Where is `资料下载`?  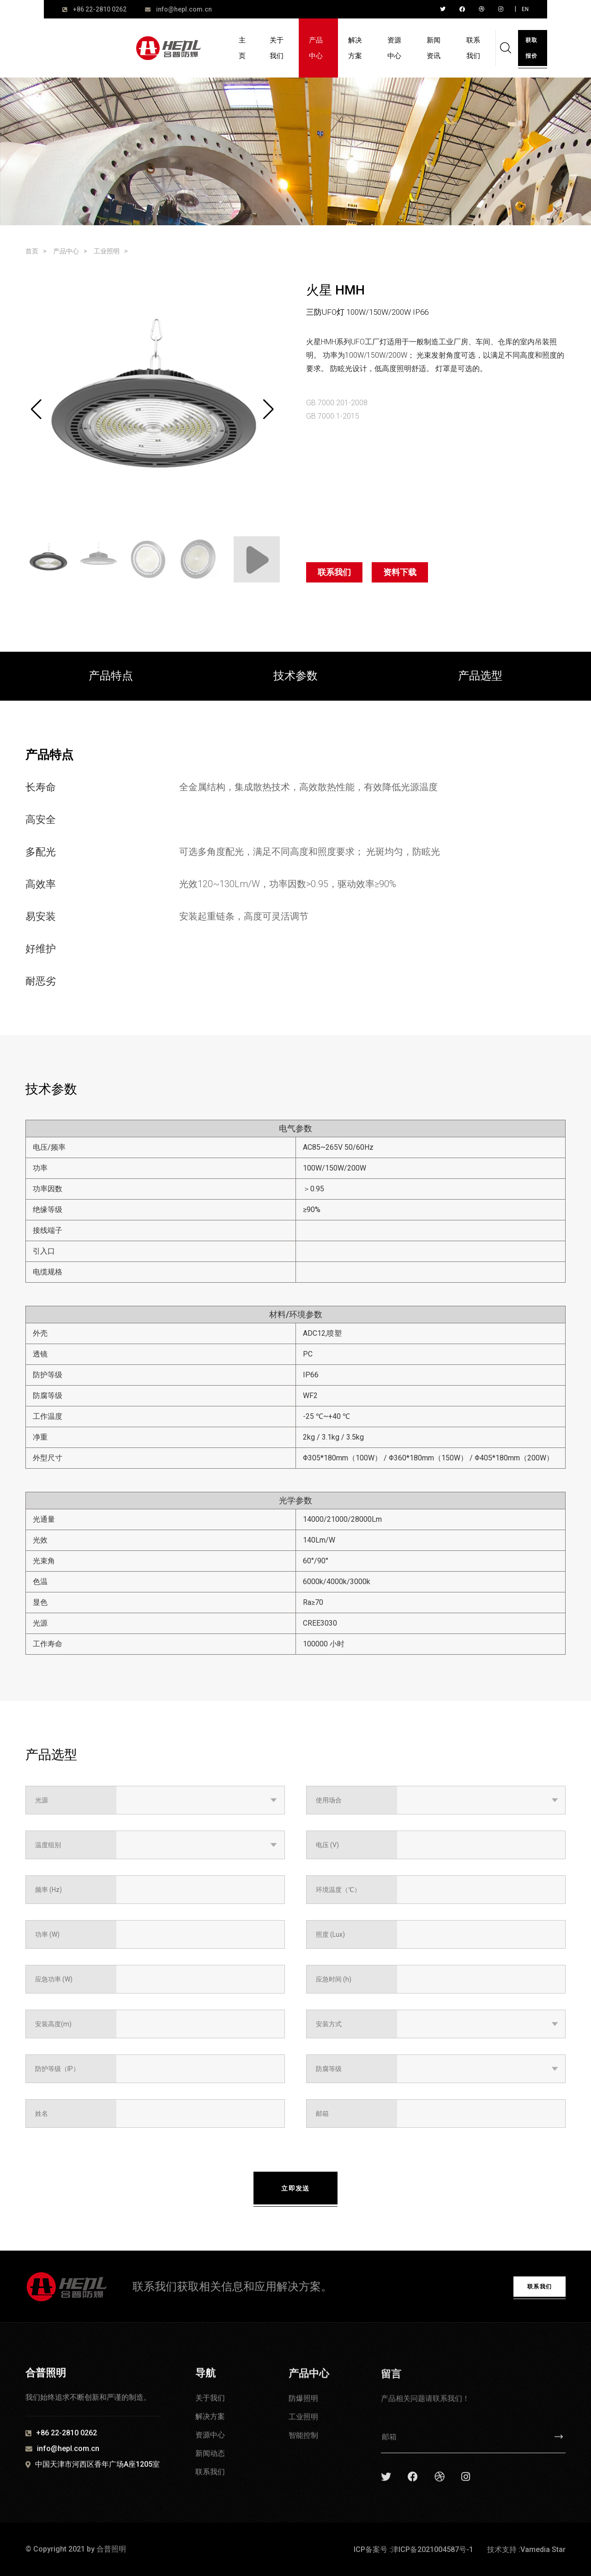 资料下载 is located at coordinates (399, 572).